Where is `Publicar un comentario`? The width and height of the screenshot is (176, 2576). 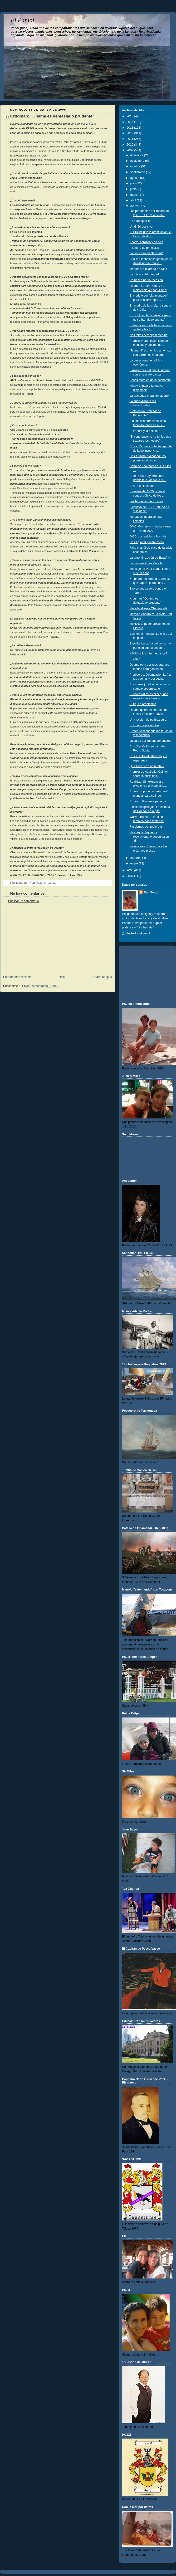
Publicar un comentario is located at coordinates (23, 901).